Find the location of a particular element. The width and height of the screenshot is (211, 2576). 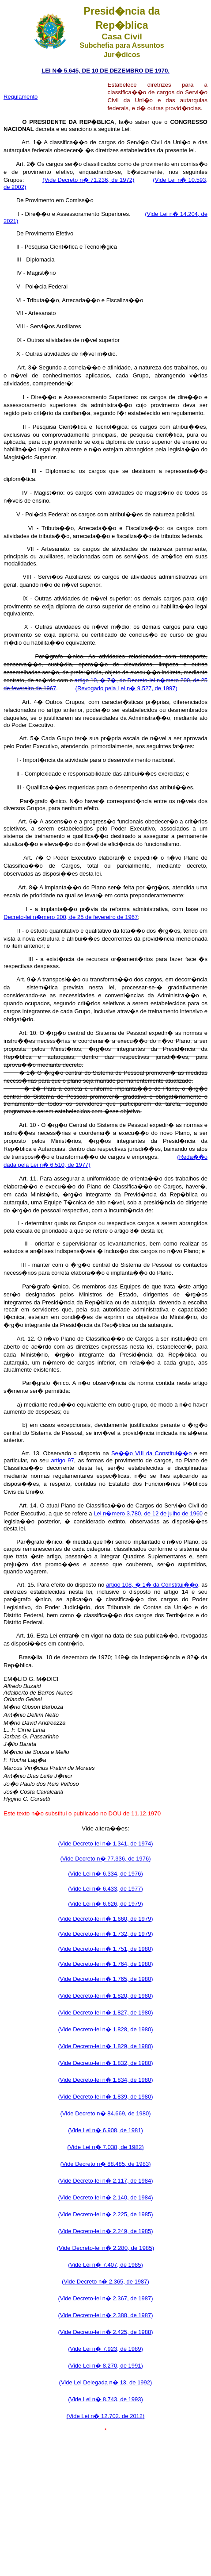

(Vide Decreto n� 71.236, de 1972) is located at coordinates (88, 180).